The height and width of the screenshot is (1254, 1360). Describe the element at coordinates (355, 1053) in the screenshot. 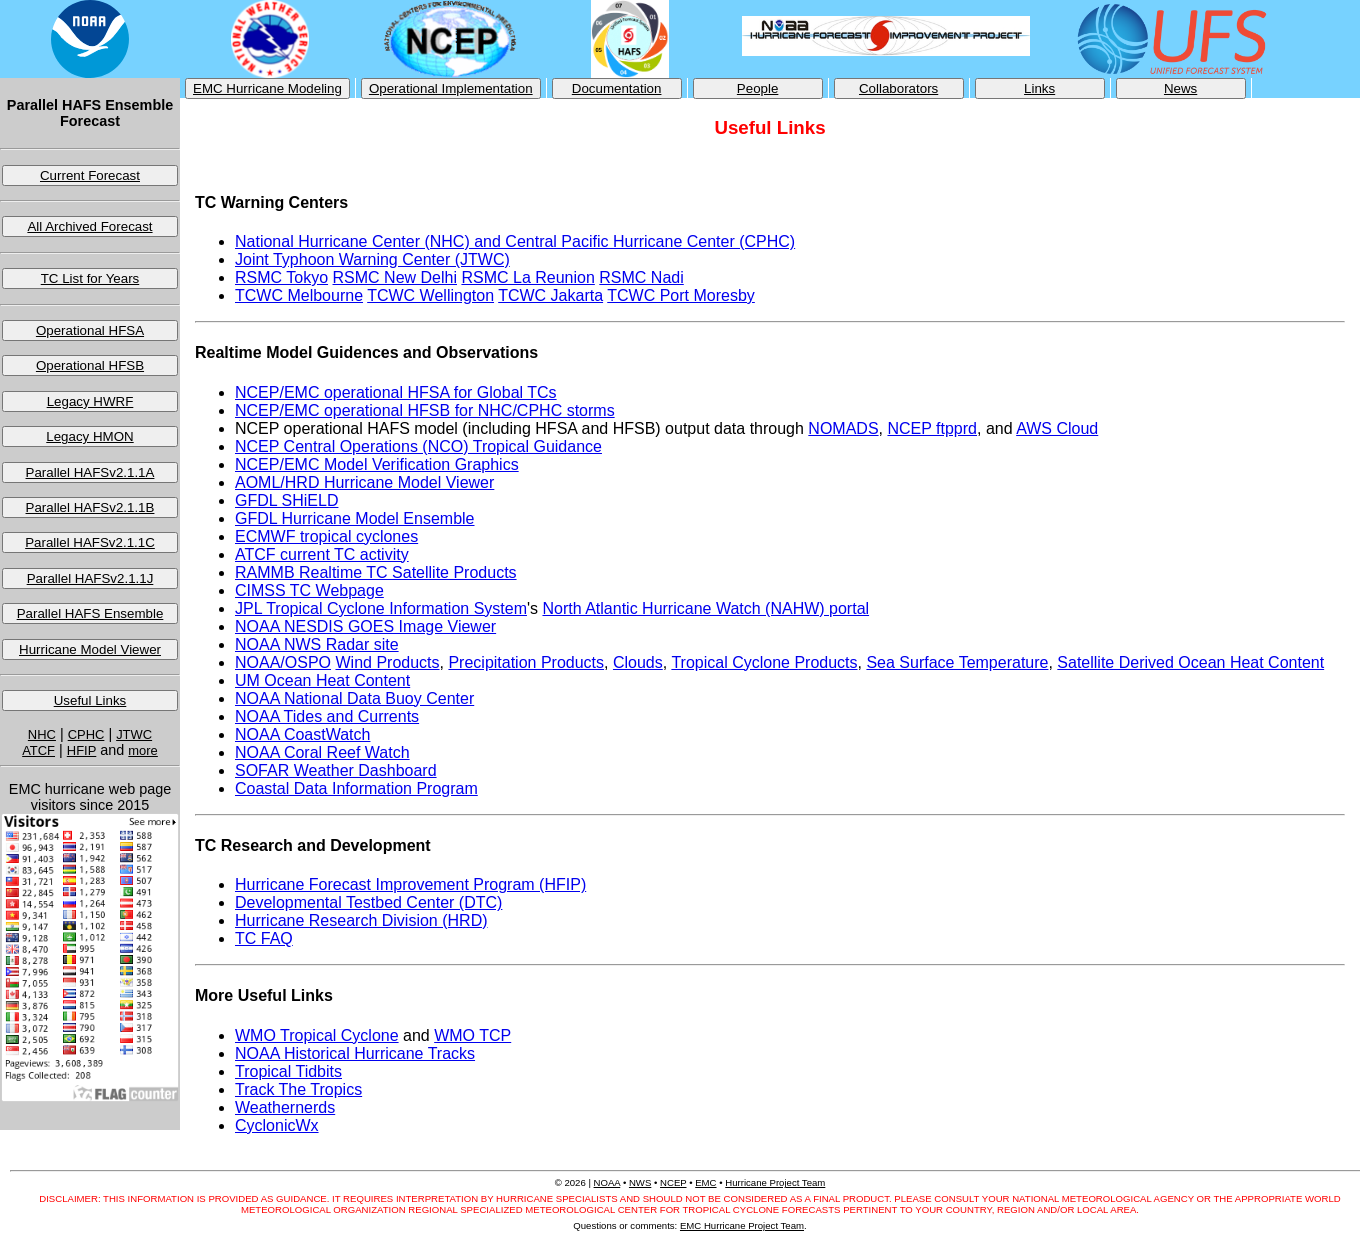

I see `NOAA Historical Hurricane Tracks` at that location.